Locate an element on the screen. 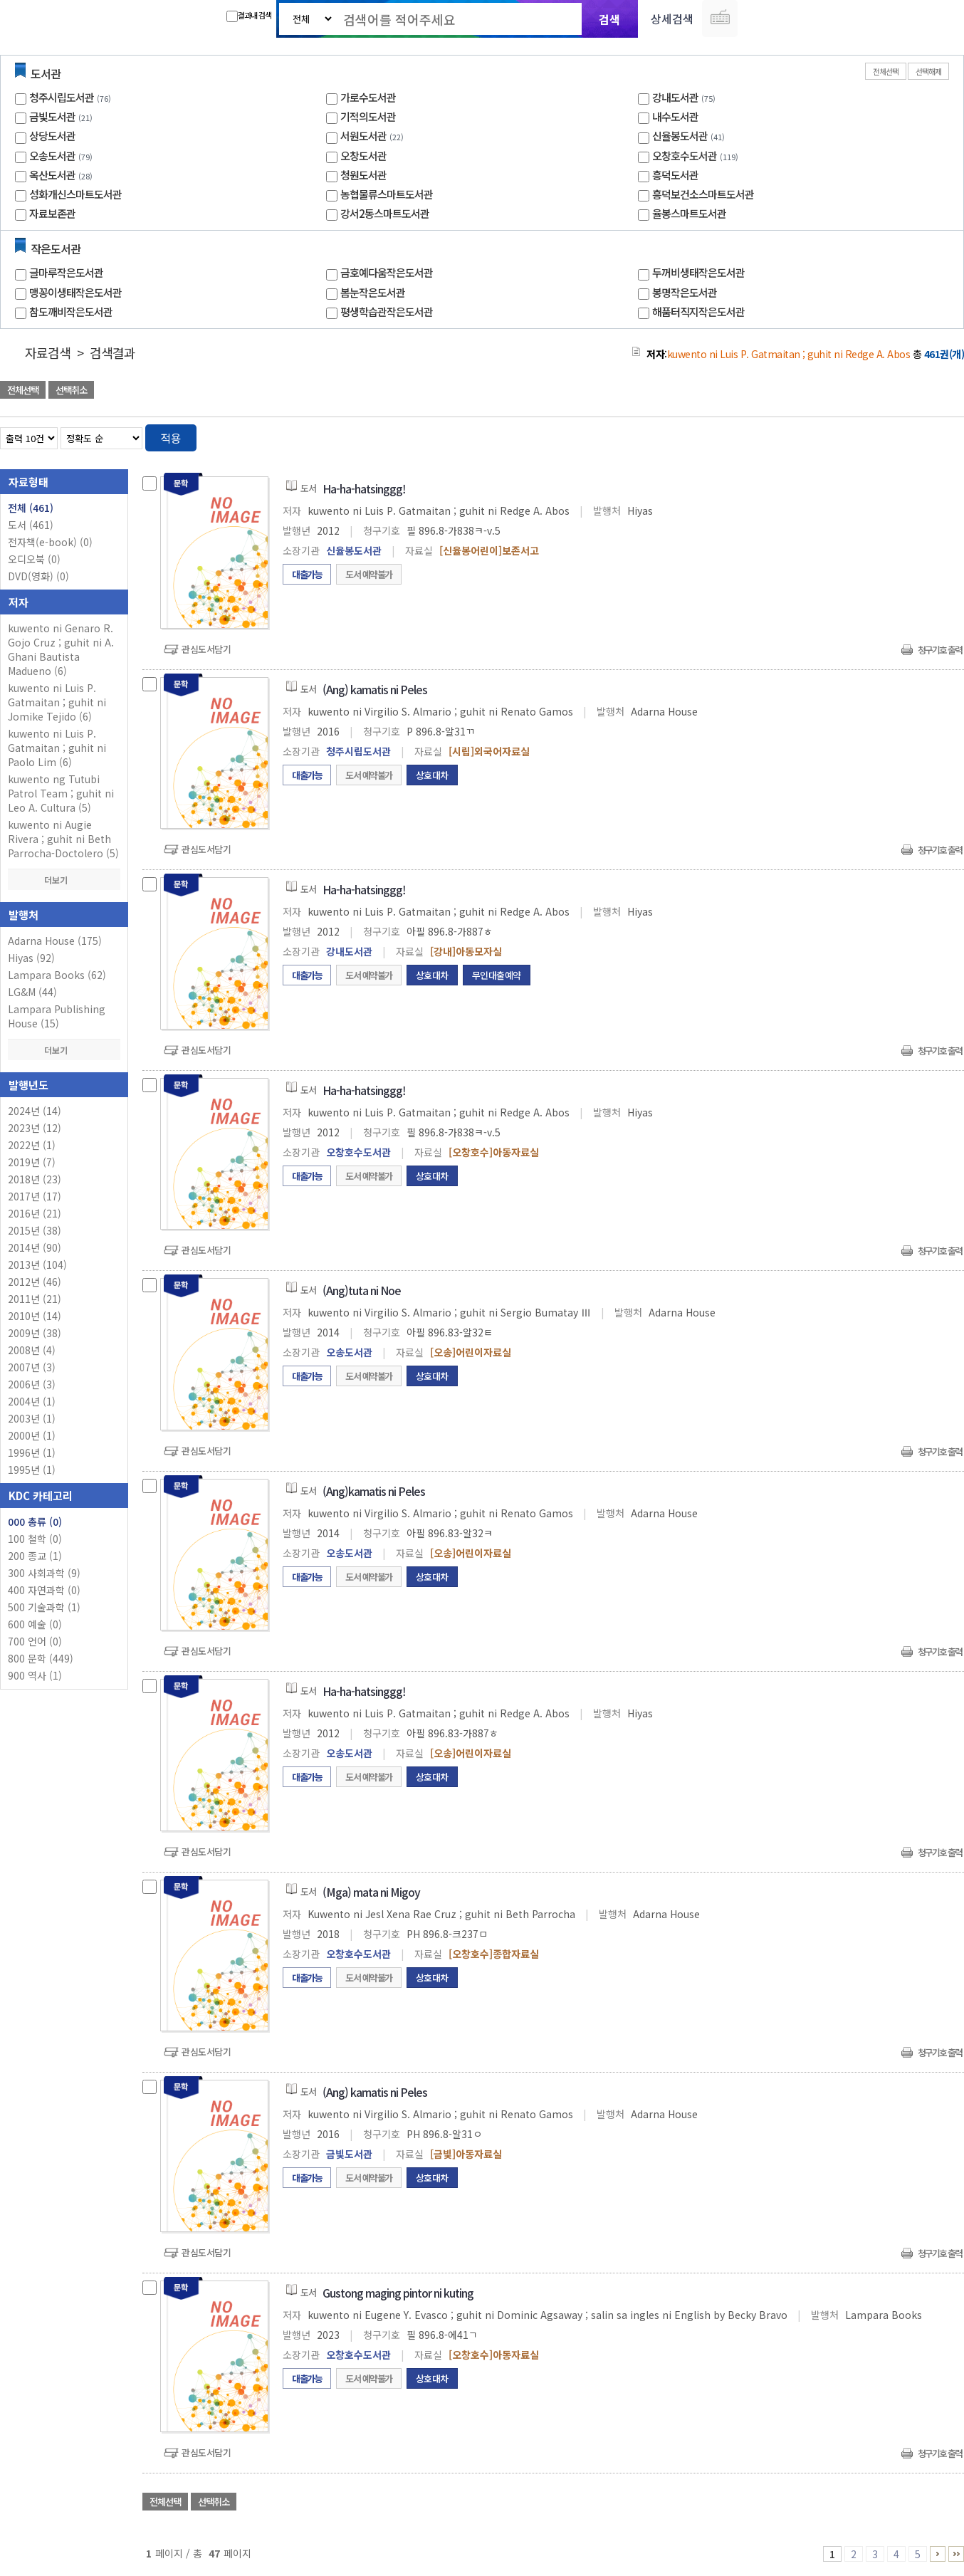  도서 is located at coordinates (30, 525).